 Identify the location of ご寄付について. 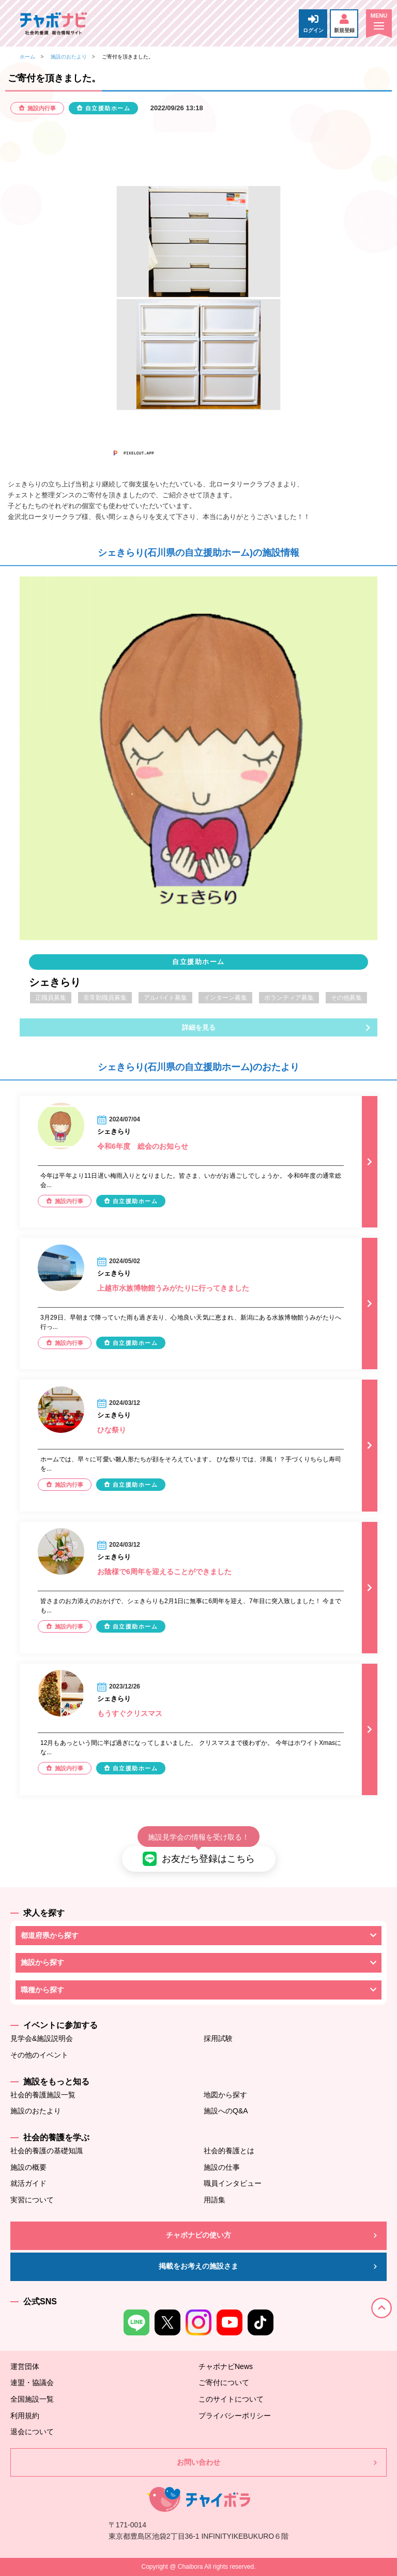
(223, 2382).